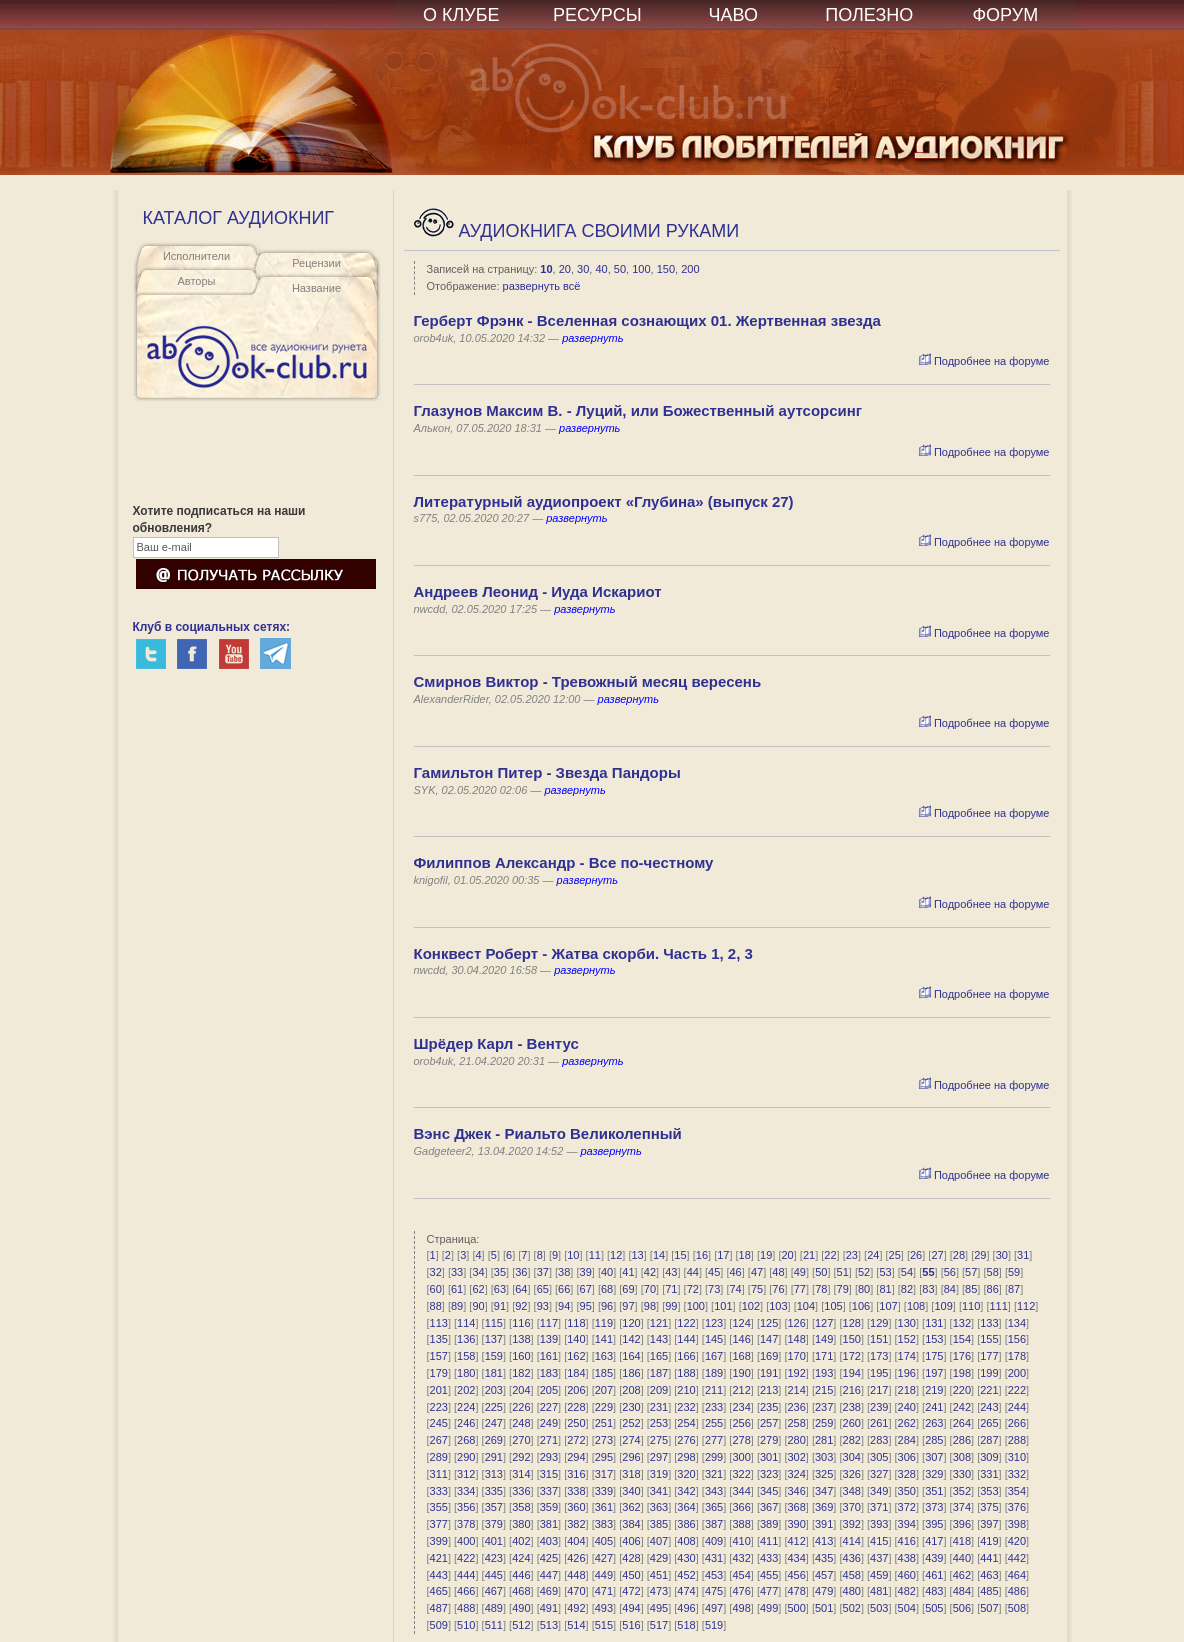  Describe the element at coordinates (796, 1373) in the screenshot. I see `192` at that location.